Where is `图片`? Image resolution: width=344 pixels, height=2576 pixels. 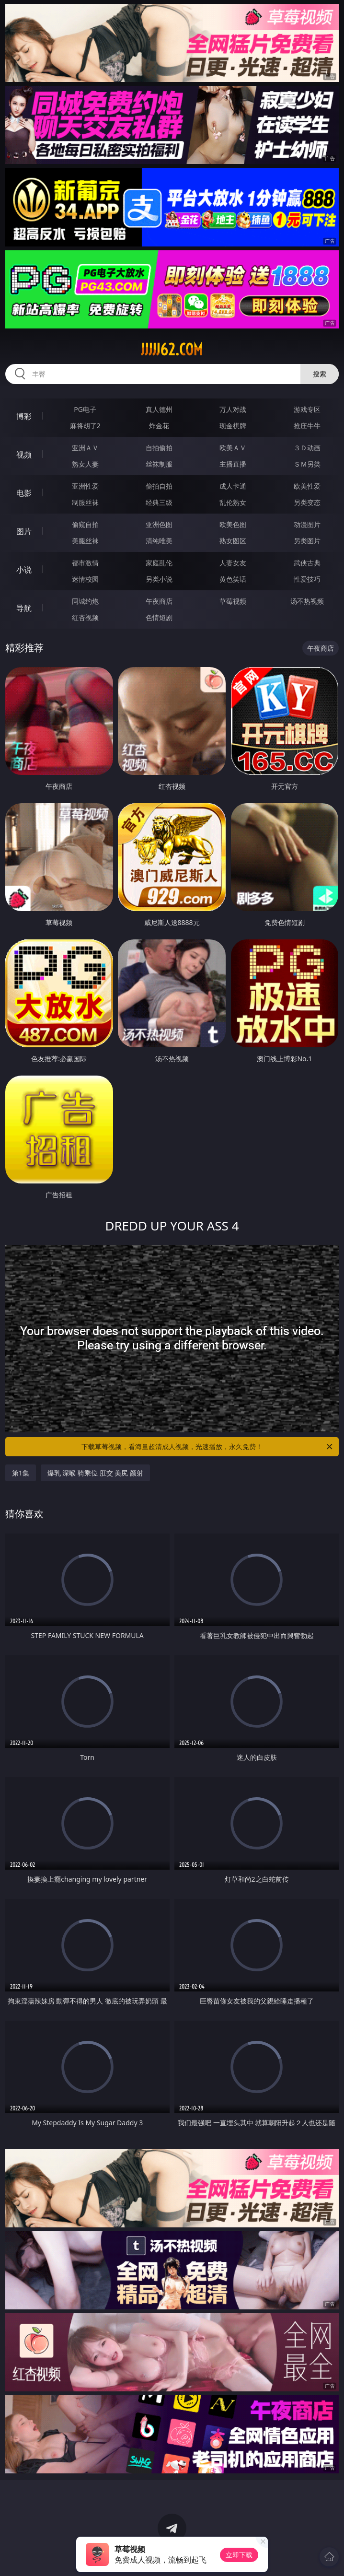
图片 is located at coordinates (24, 531).